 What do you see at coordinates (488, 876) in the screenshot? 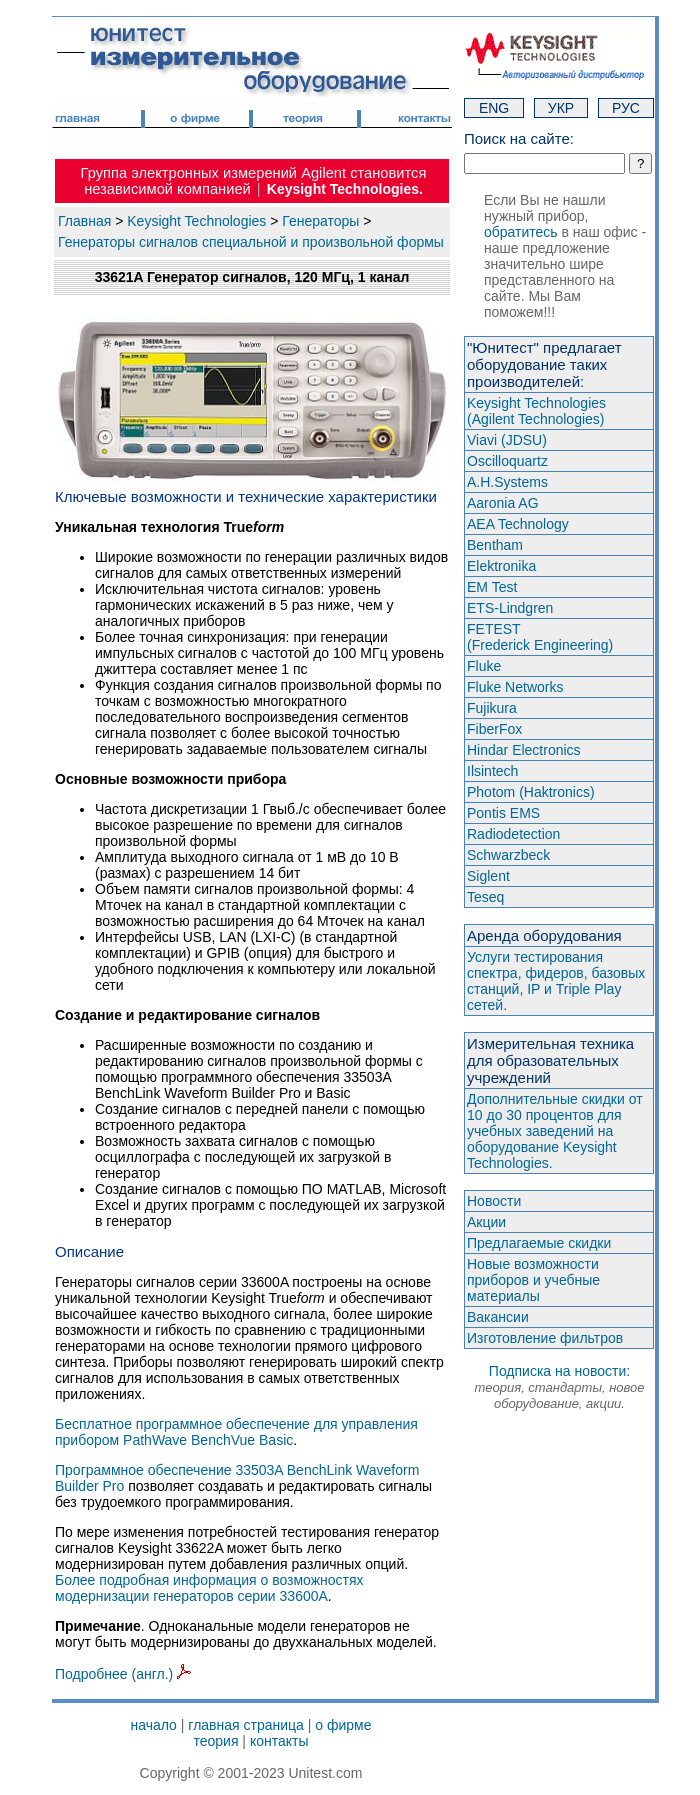
I see `Siglent` at bounding box center [488, 876].